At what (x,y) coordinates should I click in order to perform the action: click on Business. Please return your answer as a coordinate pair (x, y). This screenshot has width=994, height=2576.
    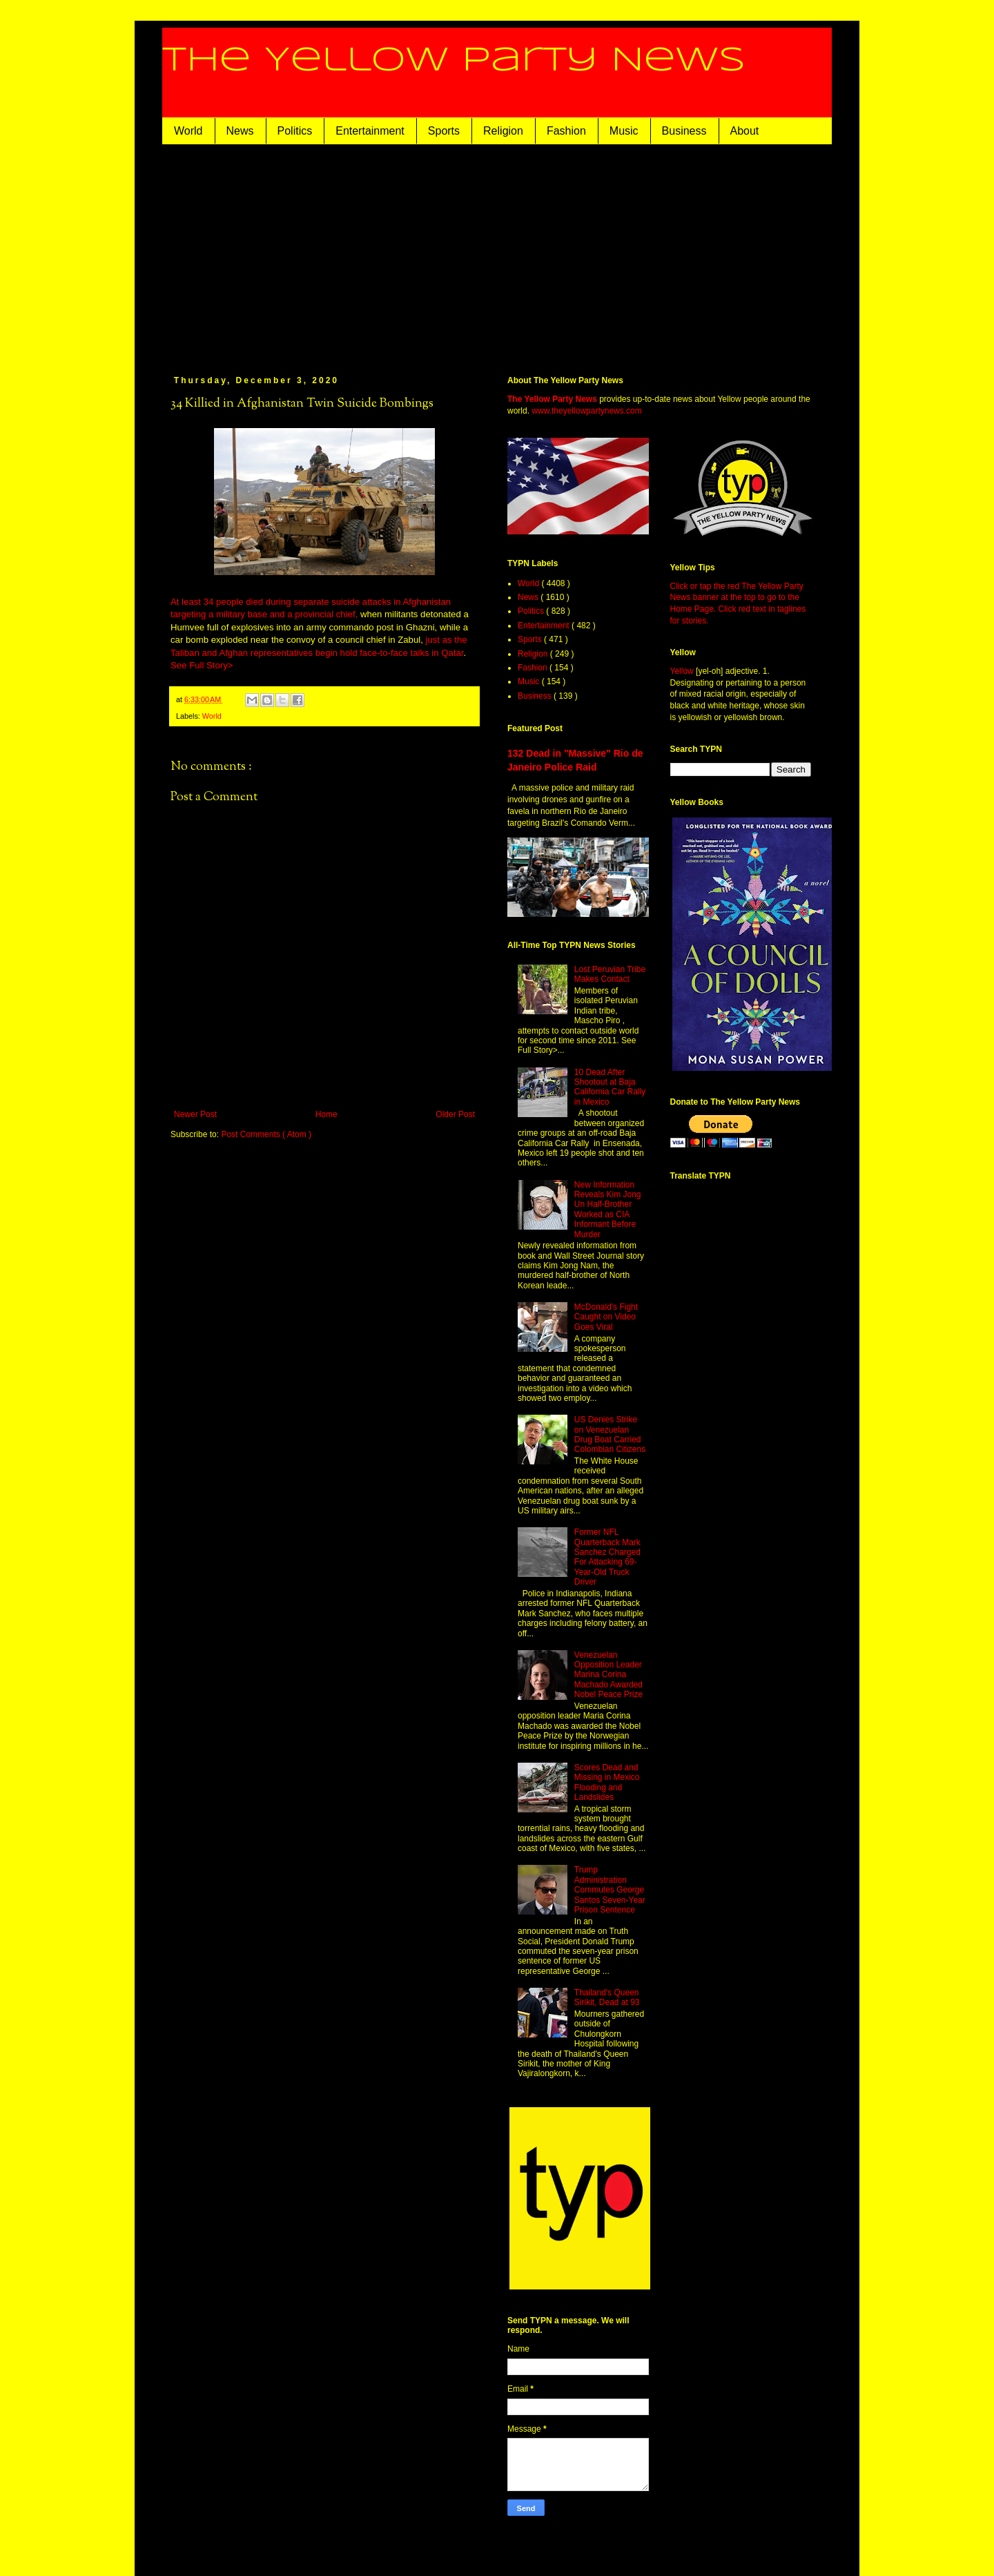
    Looking at the image, I should click on (684, 131).